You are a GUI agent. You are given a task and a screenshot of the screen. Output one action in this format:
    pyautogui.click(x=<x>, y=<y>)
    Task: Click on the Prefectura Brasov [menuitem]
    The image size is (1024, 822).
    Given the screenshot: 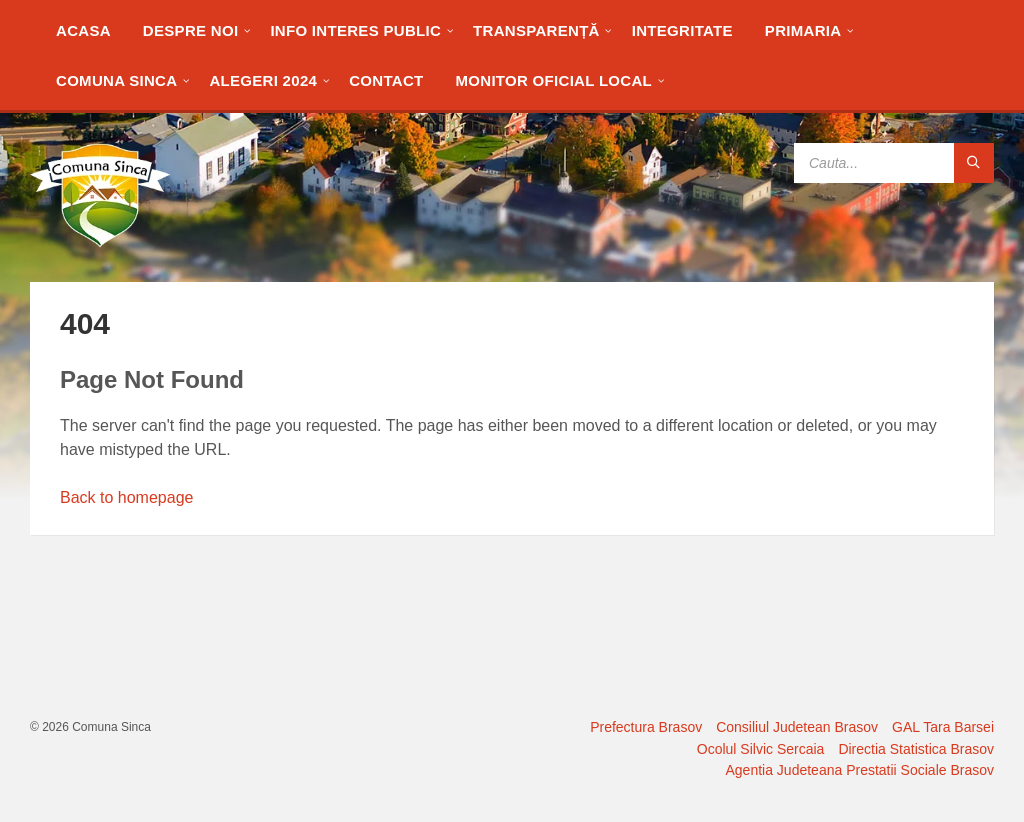 What is the action you would take?
    pyautogui.click(x=646, y=727)
    